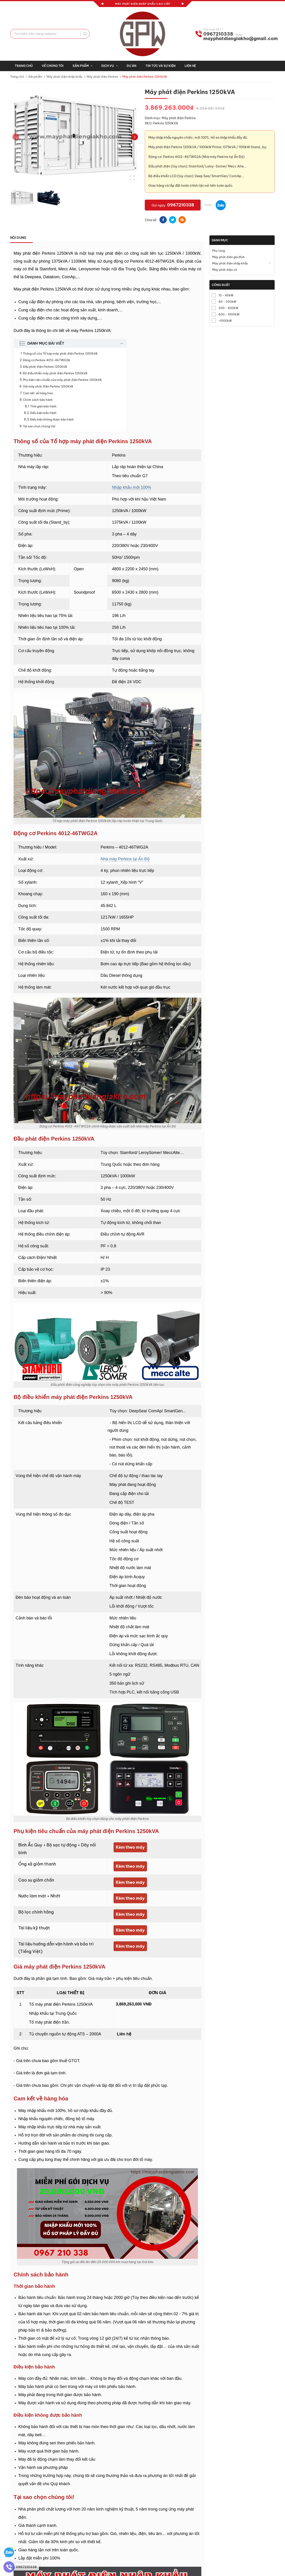  Describe the element at coordinates (45, 366) in the screenshot. I see `Đầu phát điện Perkins 1250kVA` at that location.